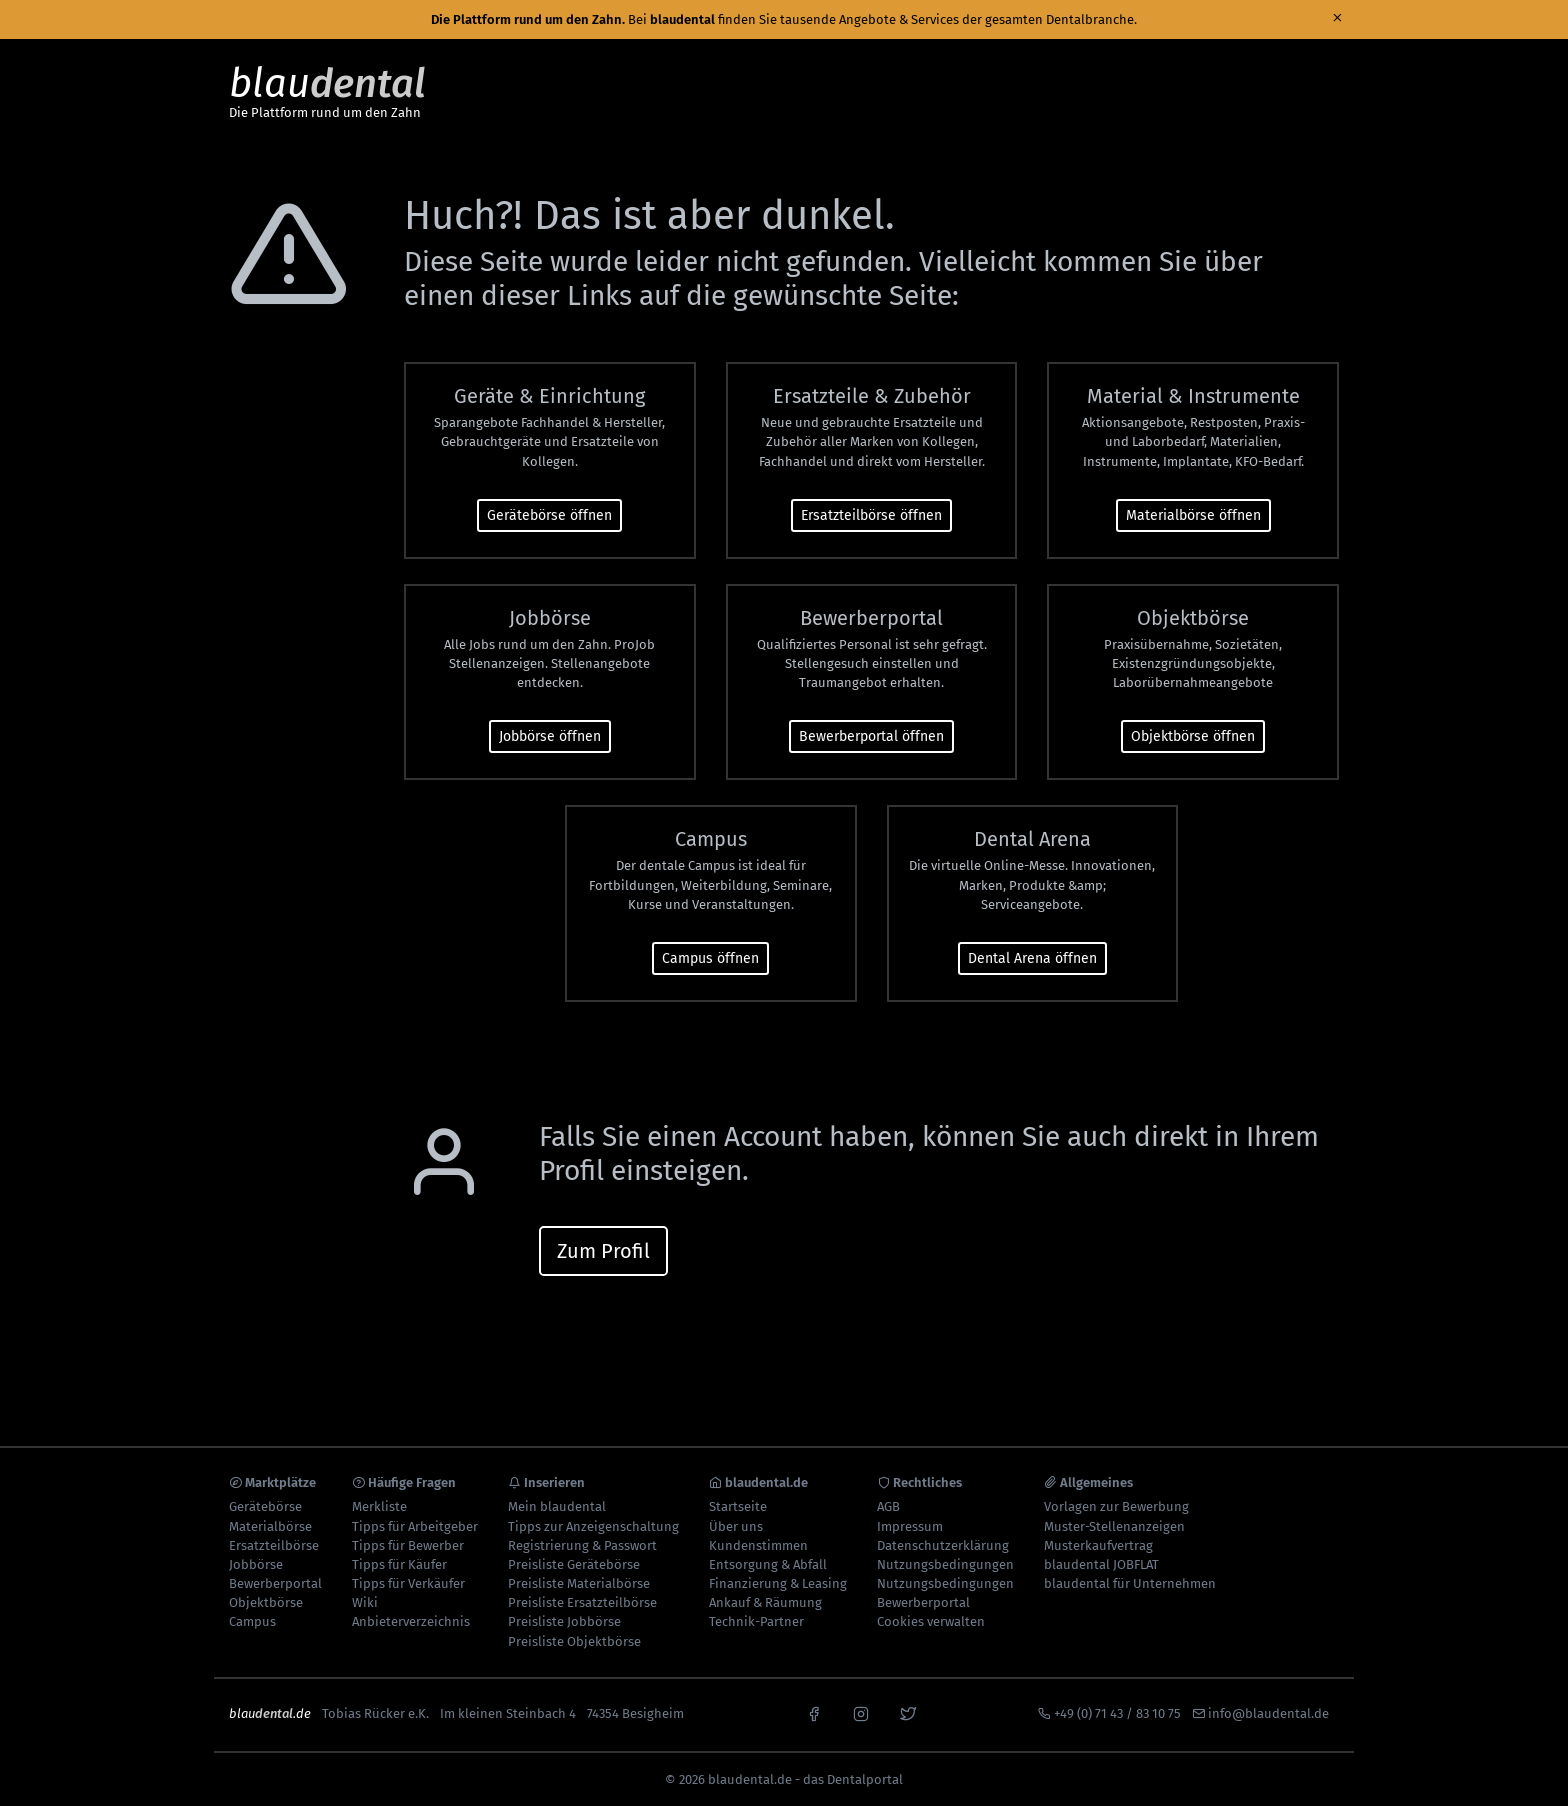 This screenshot has height=1806, width=1568. Describe the element at coordinates (736, 1526) in the screenshot. I see `Über uns` at that location.